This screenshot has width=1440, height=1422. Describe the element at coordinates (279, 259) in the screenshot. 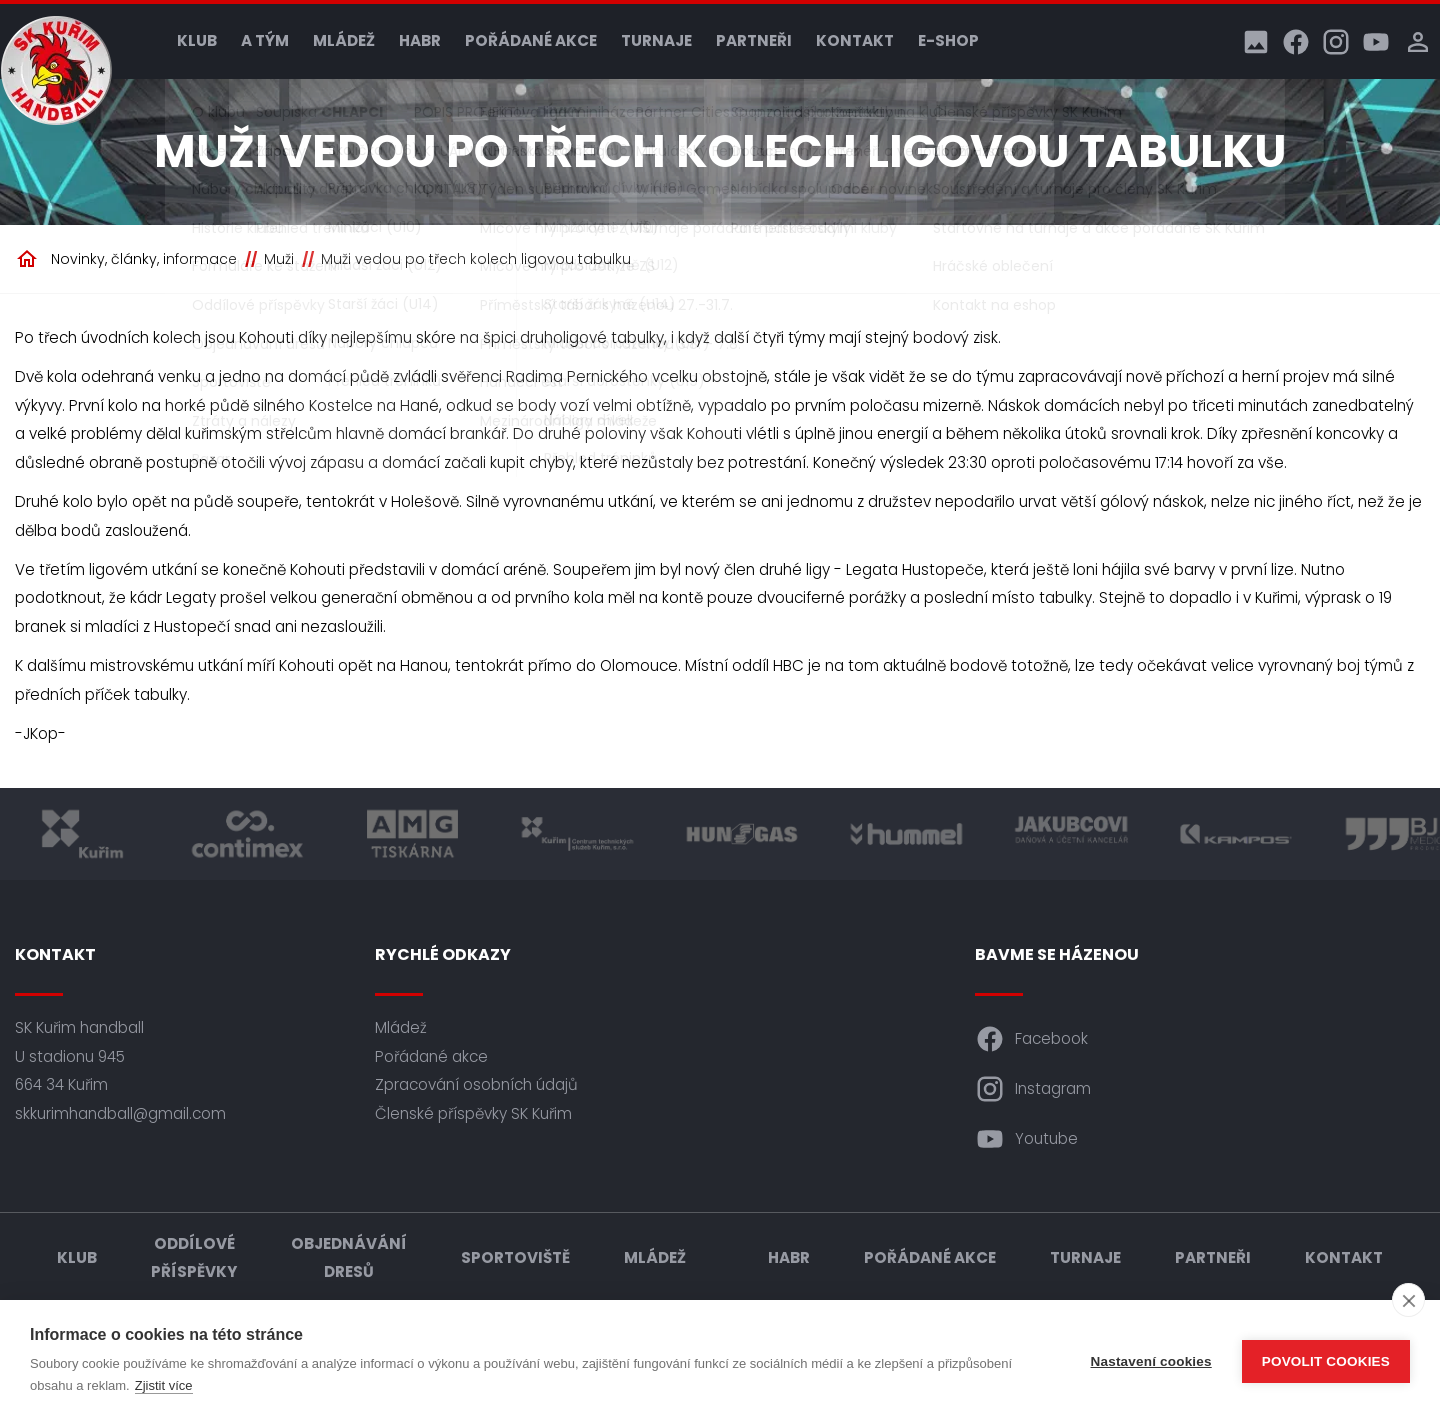

I see `Muži` at that location.